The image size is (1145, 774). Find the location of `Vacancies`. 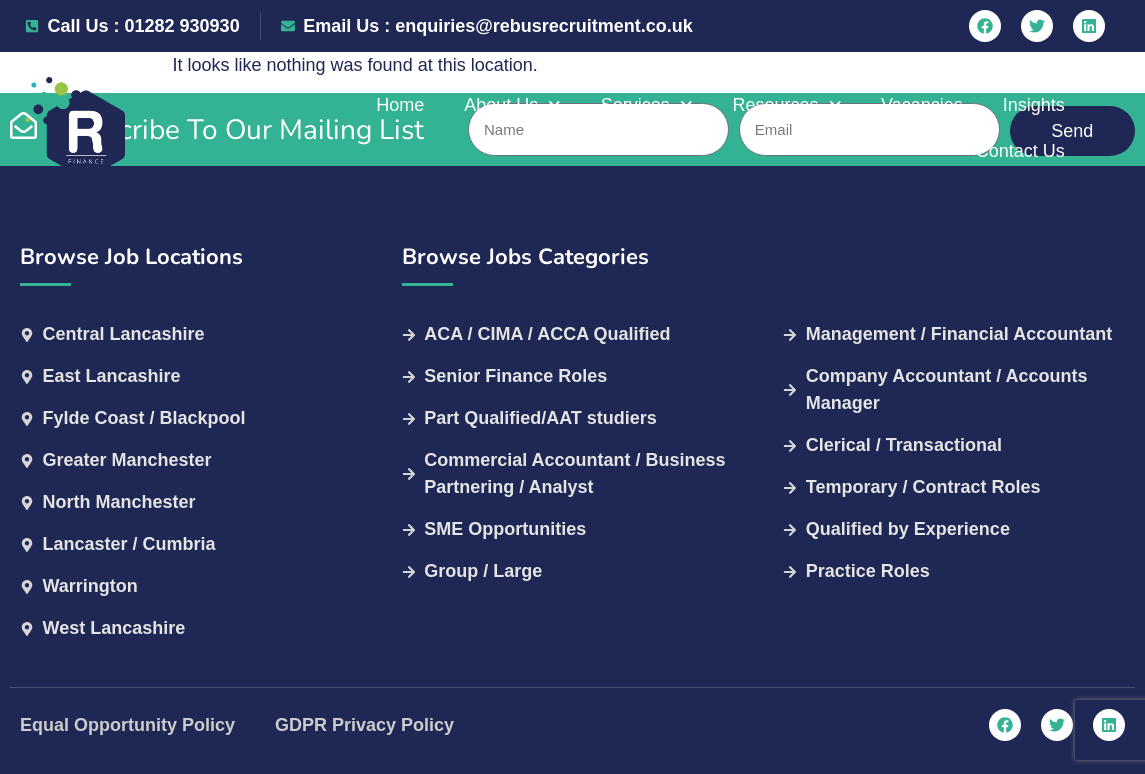

Vacancies is located at coordinates (828, 128).